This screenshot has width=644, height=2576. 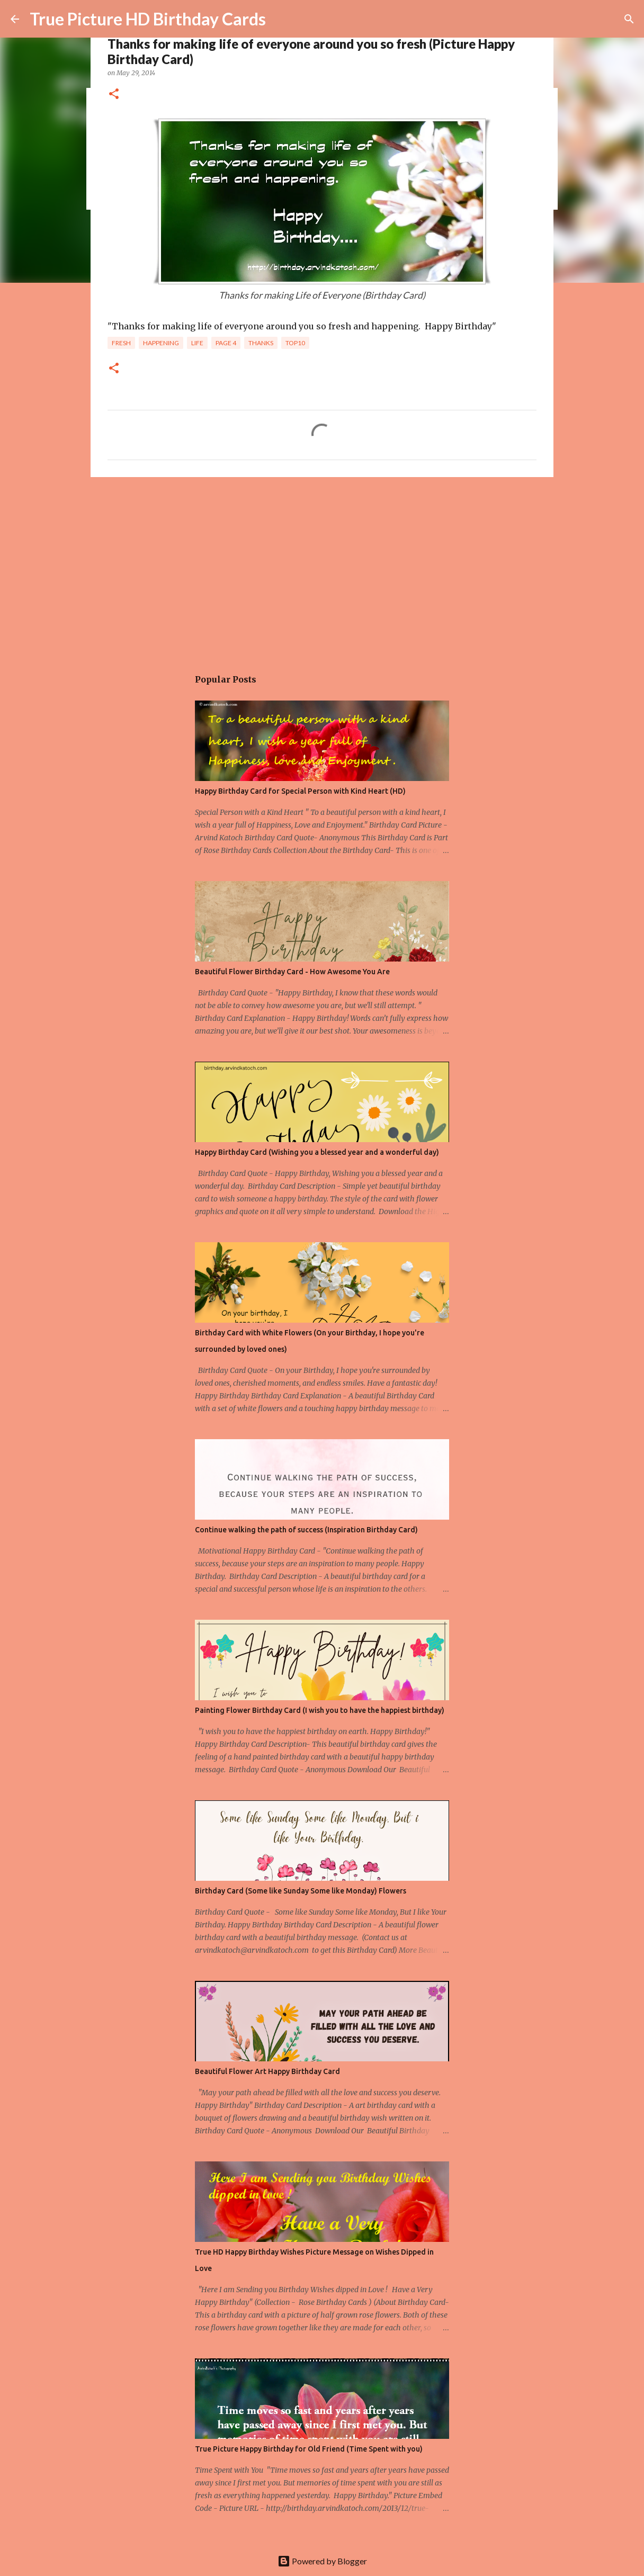 What do you see at coordinates (121, 343) in the screenshot?
I see `fresh` at bounding box center [121, 343].